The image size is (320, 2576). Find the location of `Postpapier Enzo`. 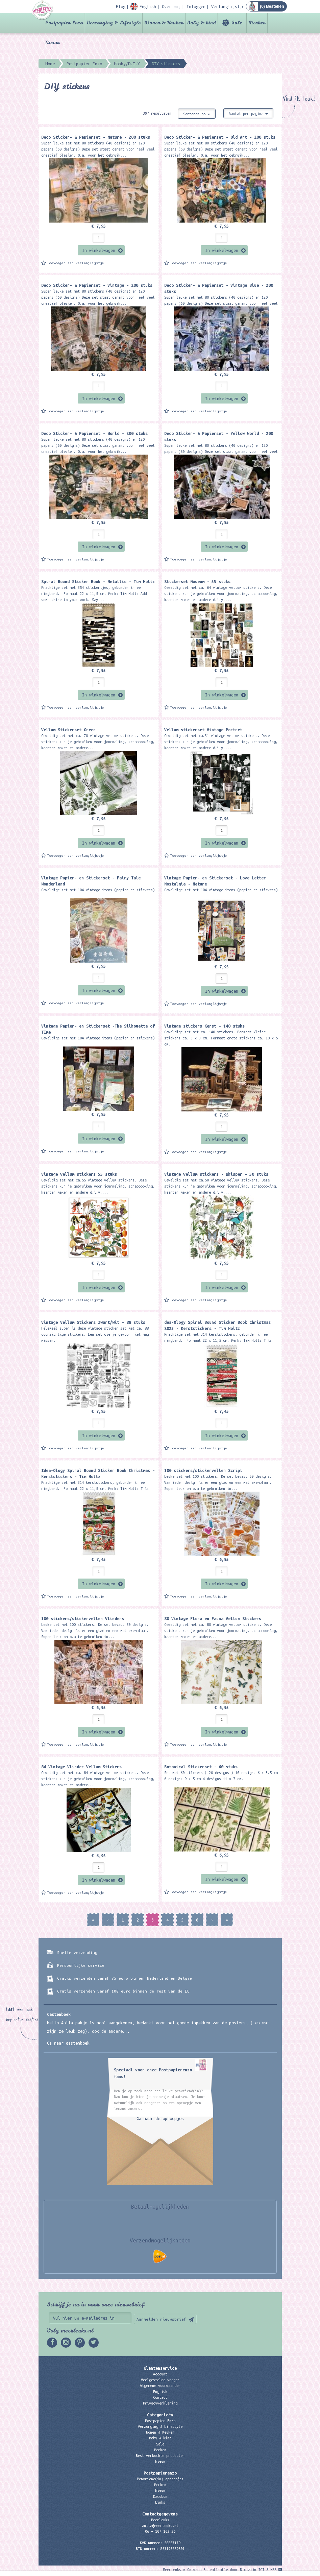

Postpapier Enzo is located at coordinates (64, 23).